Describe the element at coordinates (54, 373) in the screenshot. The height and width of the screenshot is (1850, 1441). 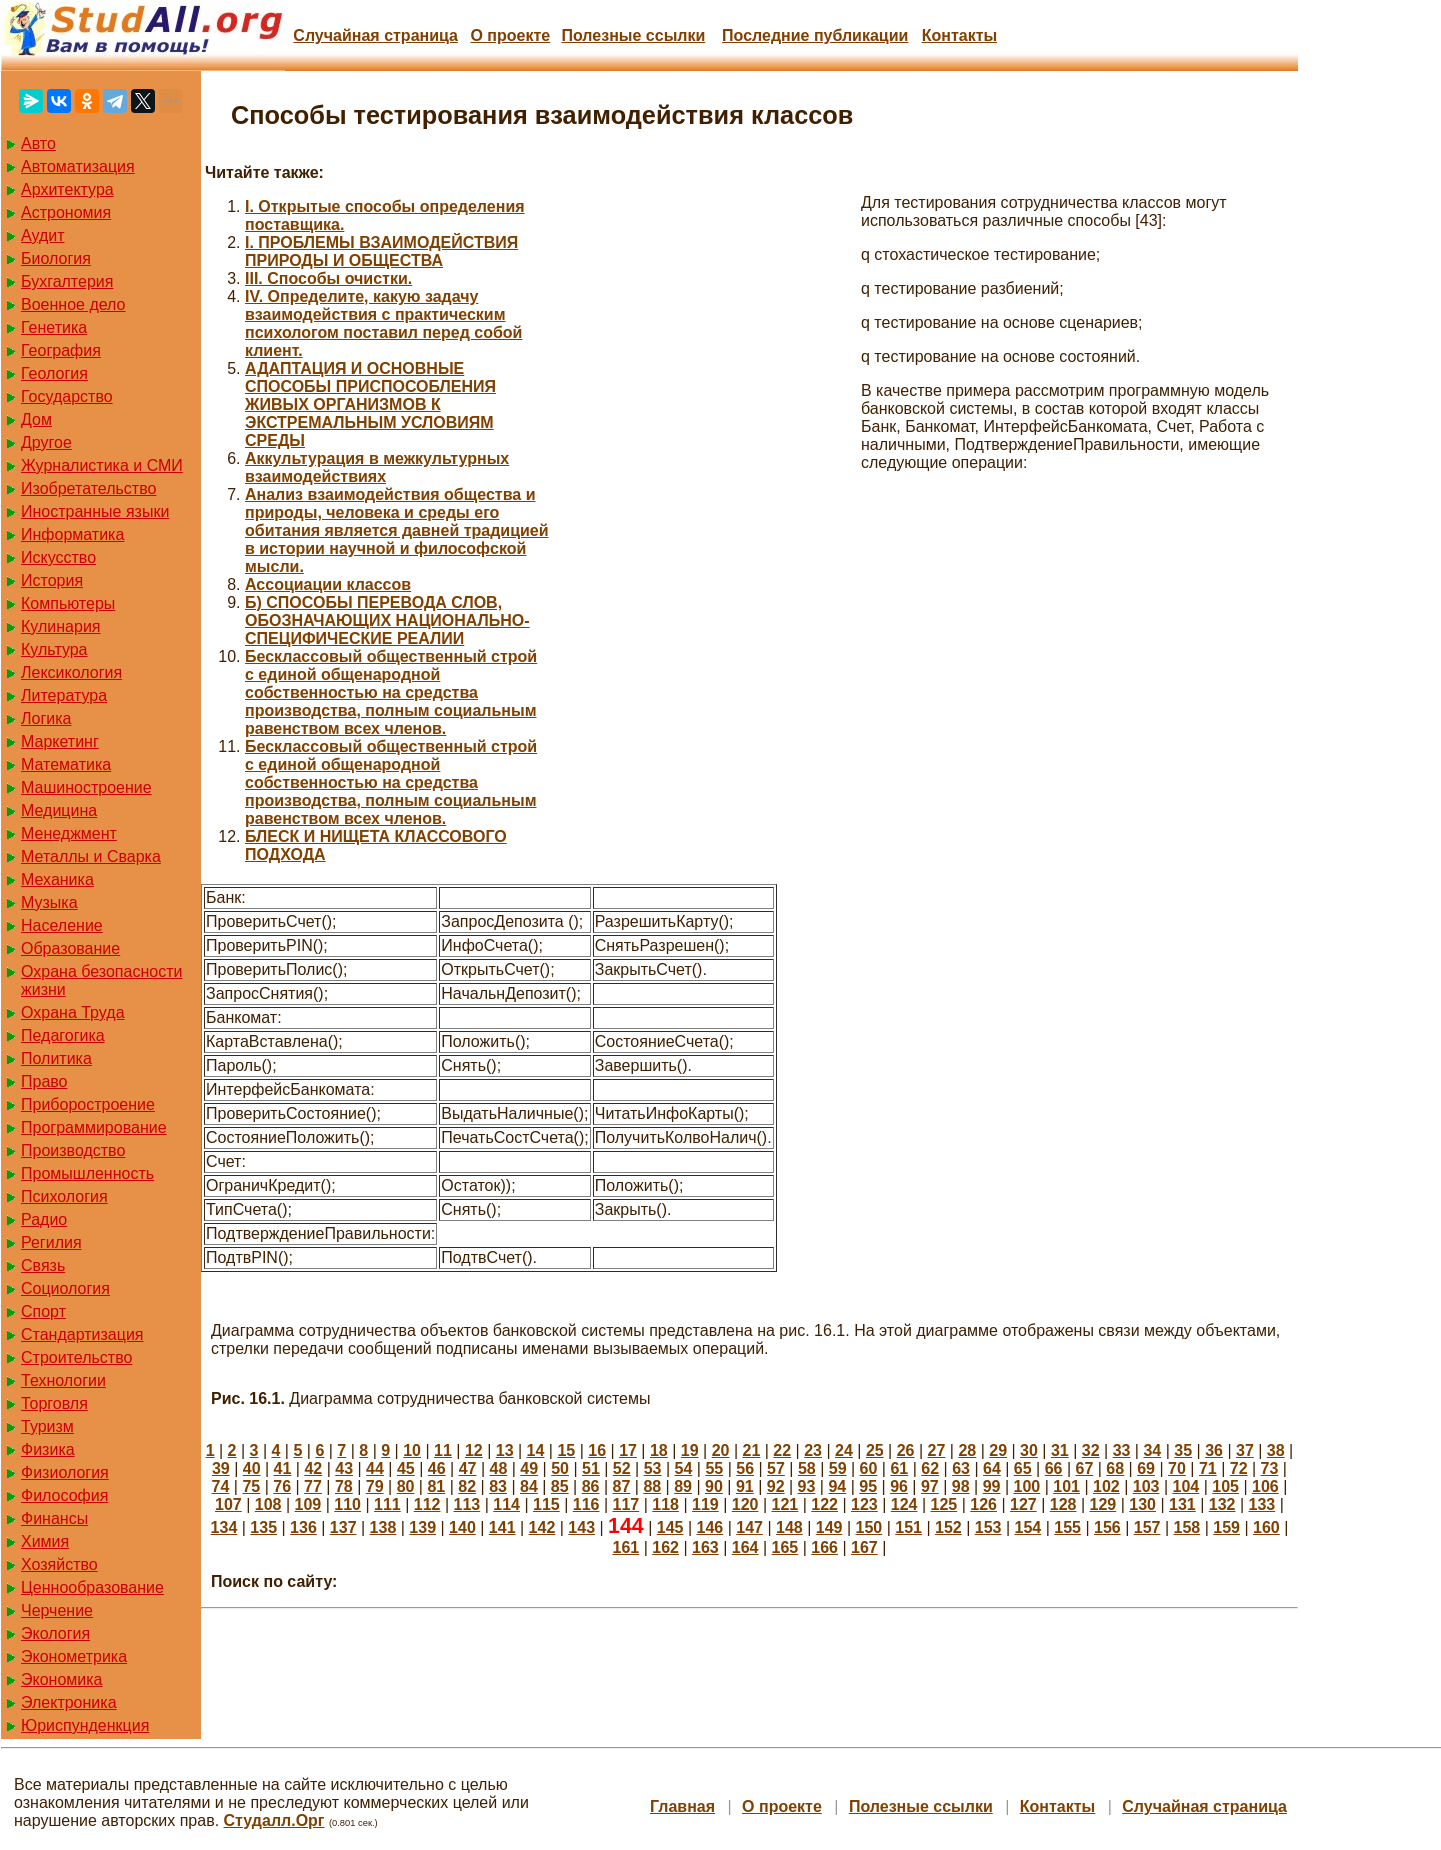
I see `Геология` at that location.